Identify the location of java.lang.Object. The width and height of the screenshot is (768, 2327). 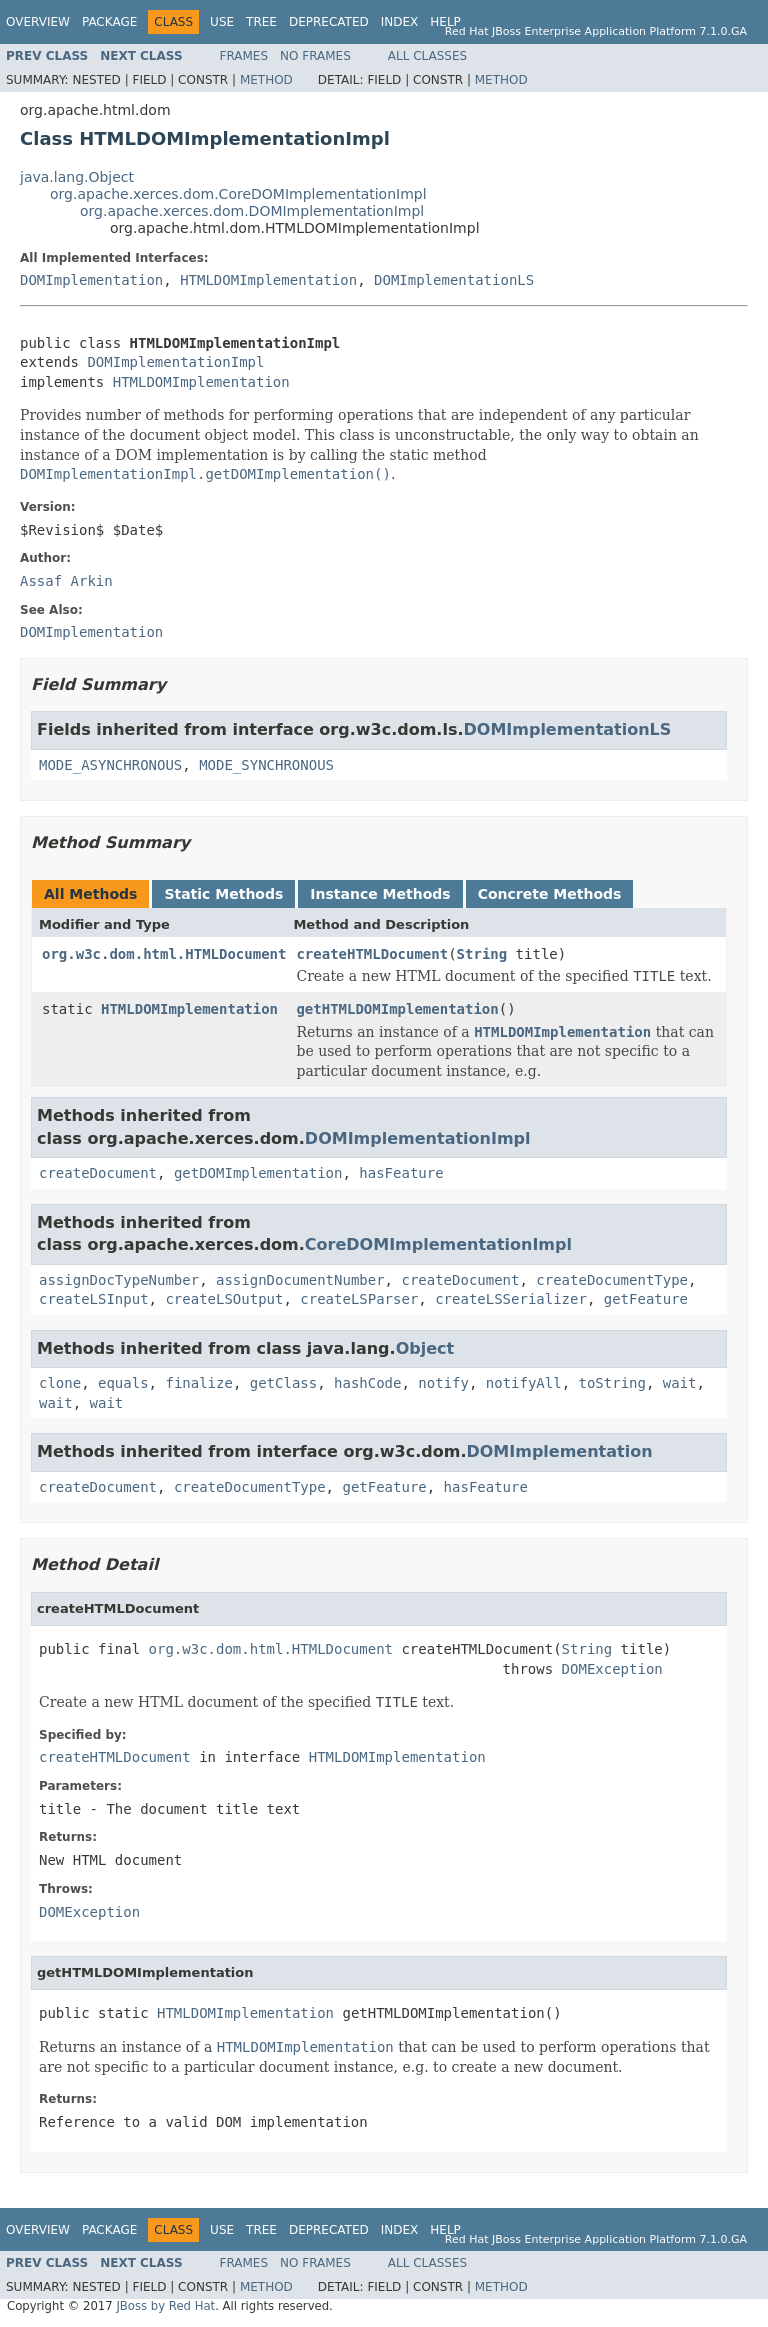
(77, 177).